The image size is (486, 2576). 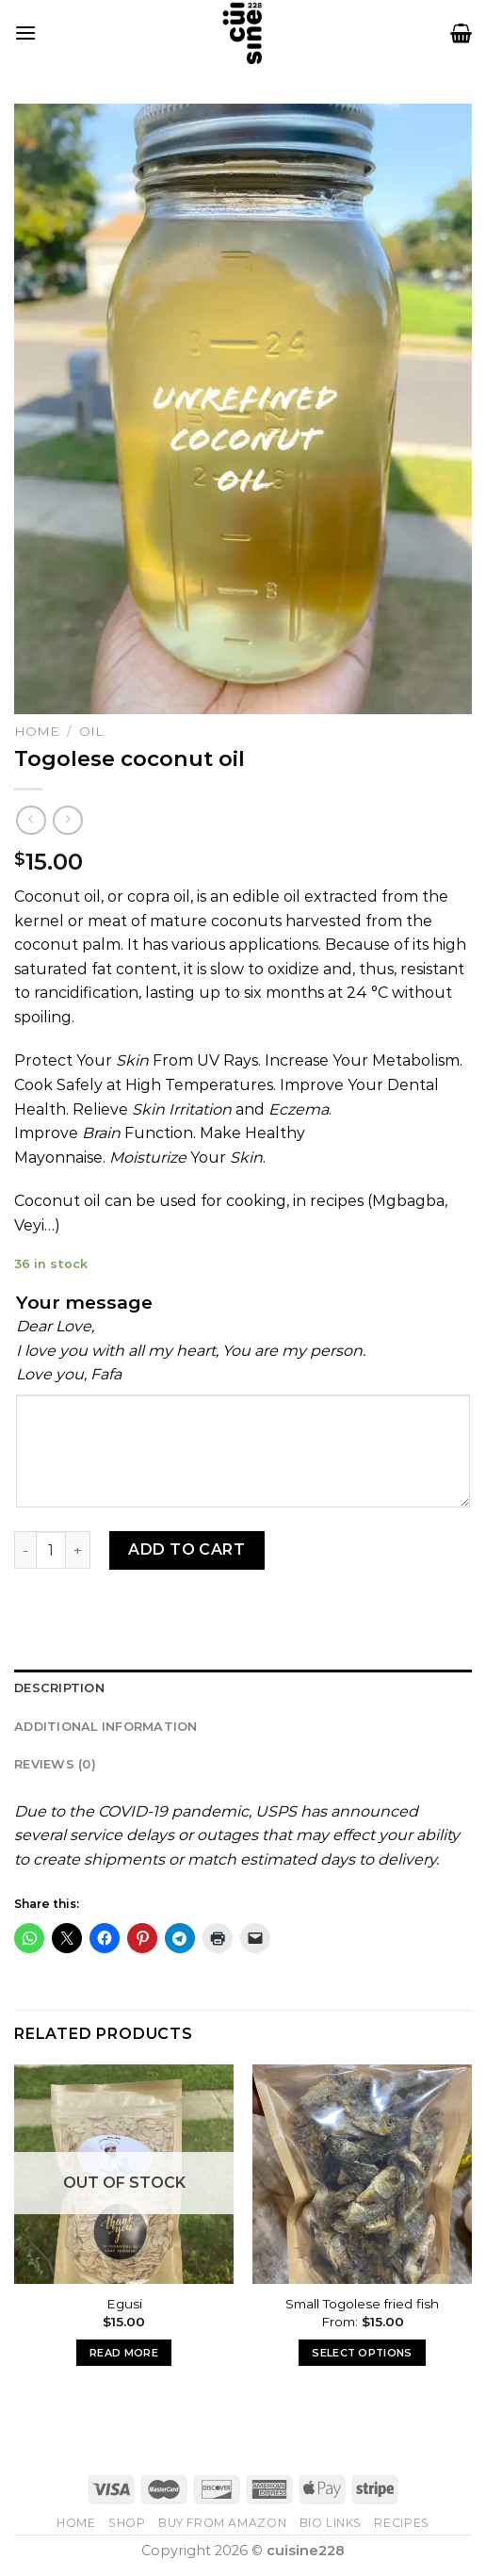 I want to click on Shop, so click(x=126, y=2523).